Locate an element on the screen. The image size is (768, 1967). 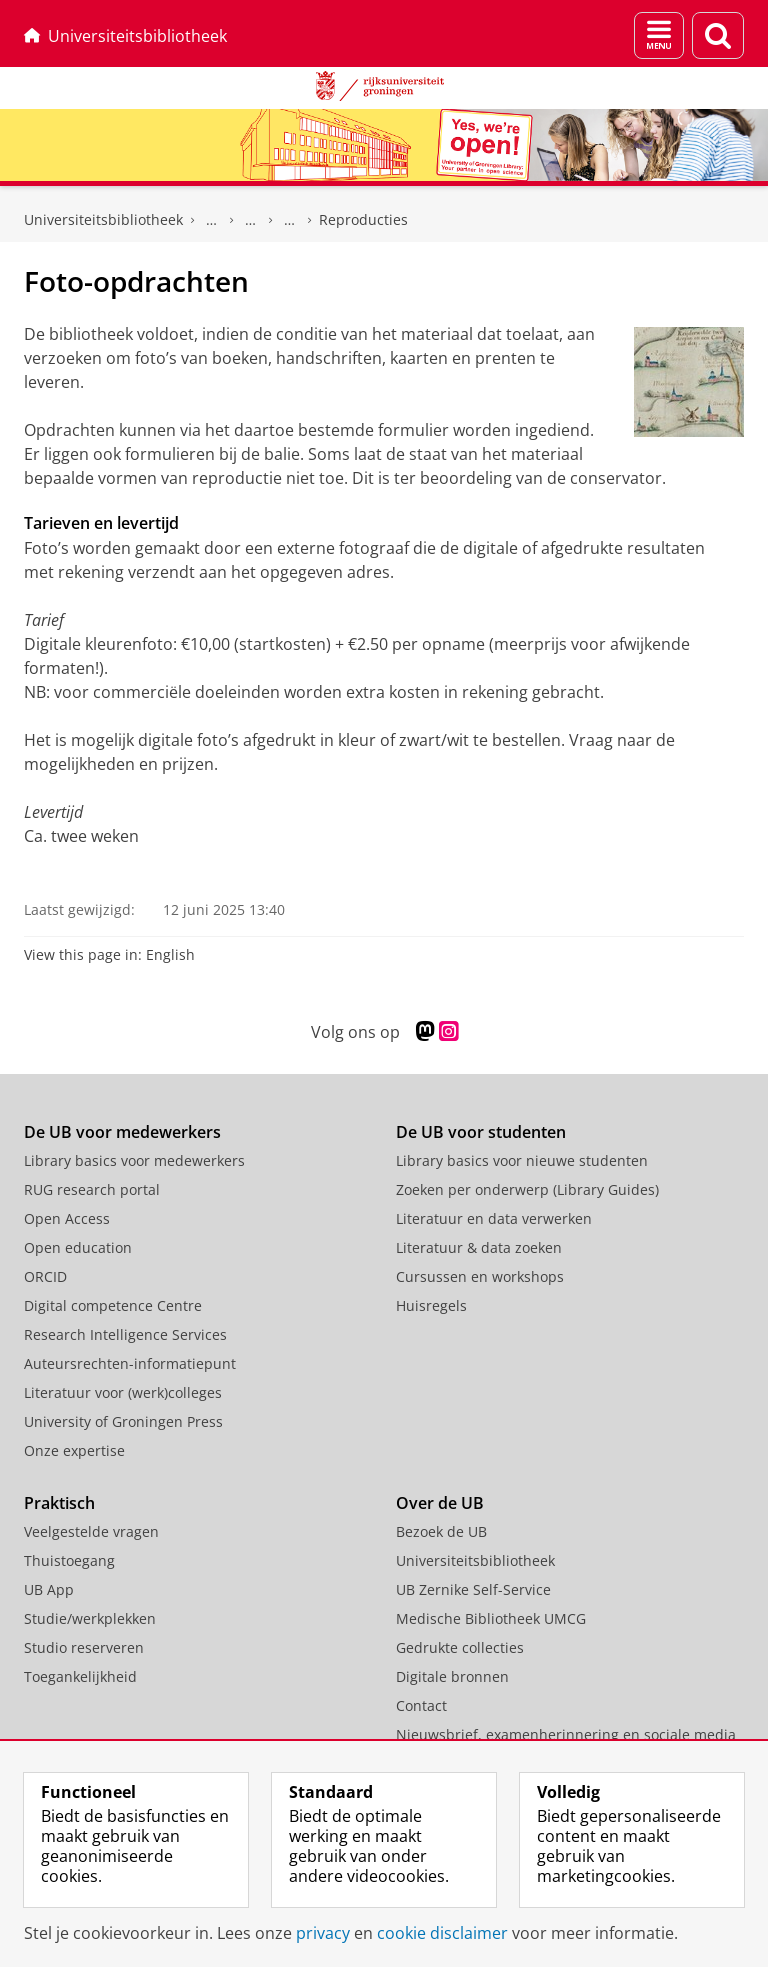
University of Groningen Press is located at coordinates (123, 1421).